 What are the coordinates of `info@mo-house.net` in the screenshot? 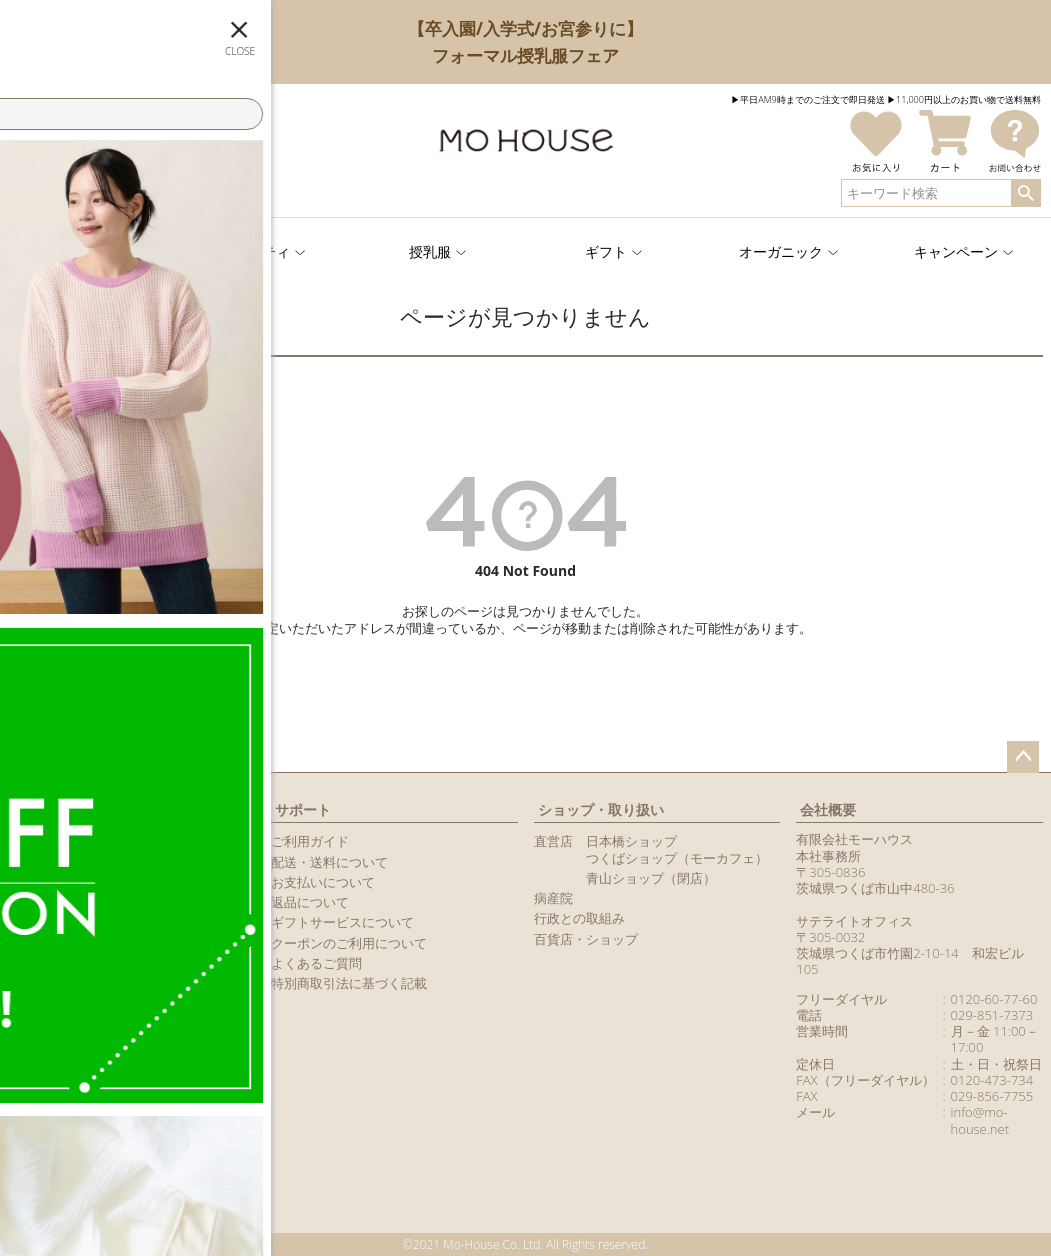 It's located at (980, 1120).